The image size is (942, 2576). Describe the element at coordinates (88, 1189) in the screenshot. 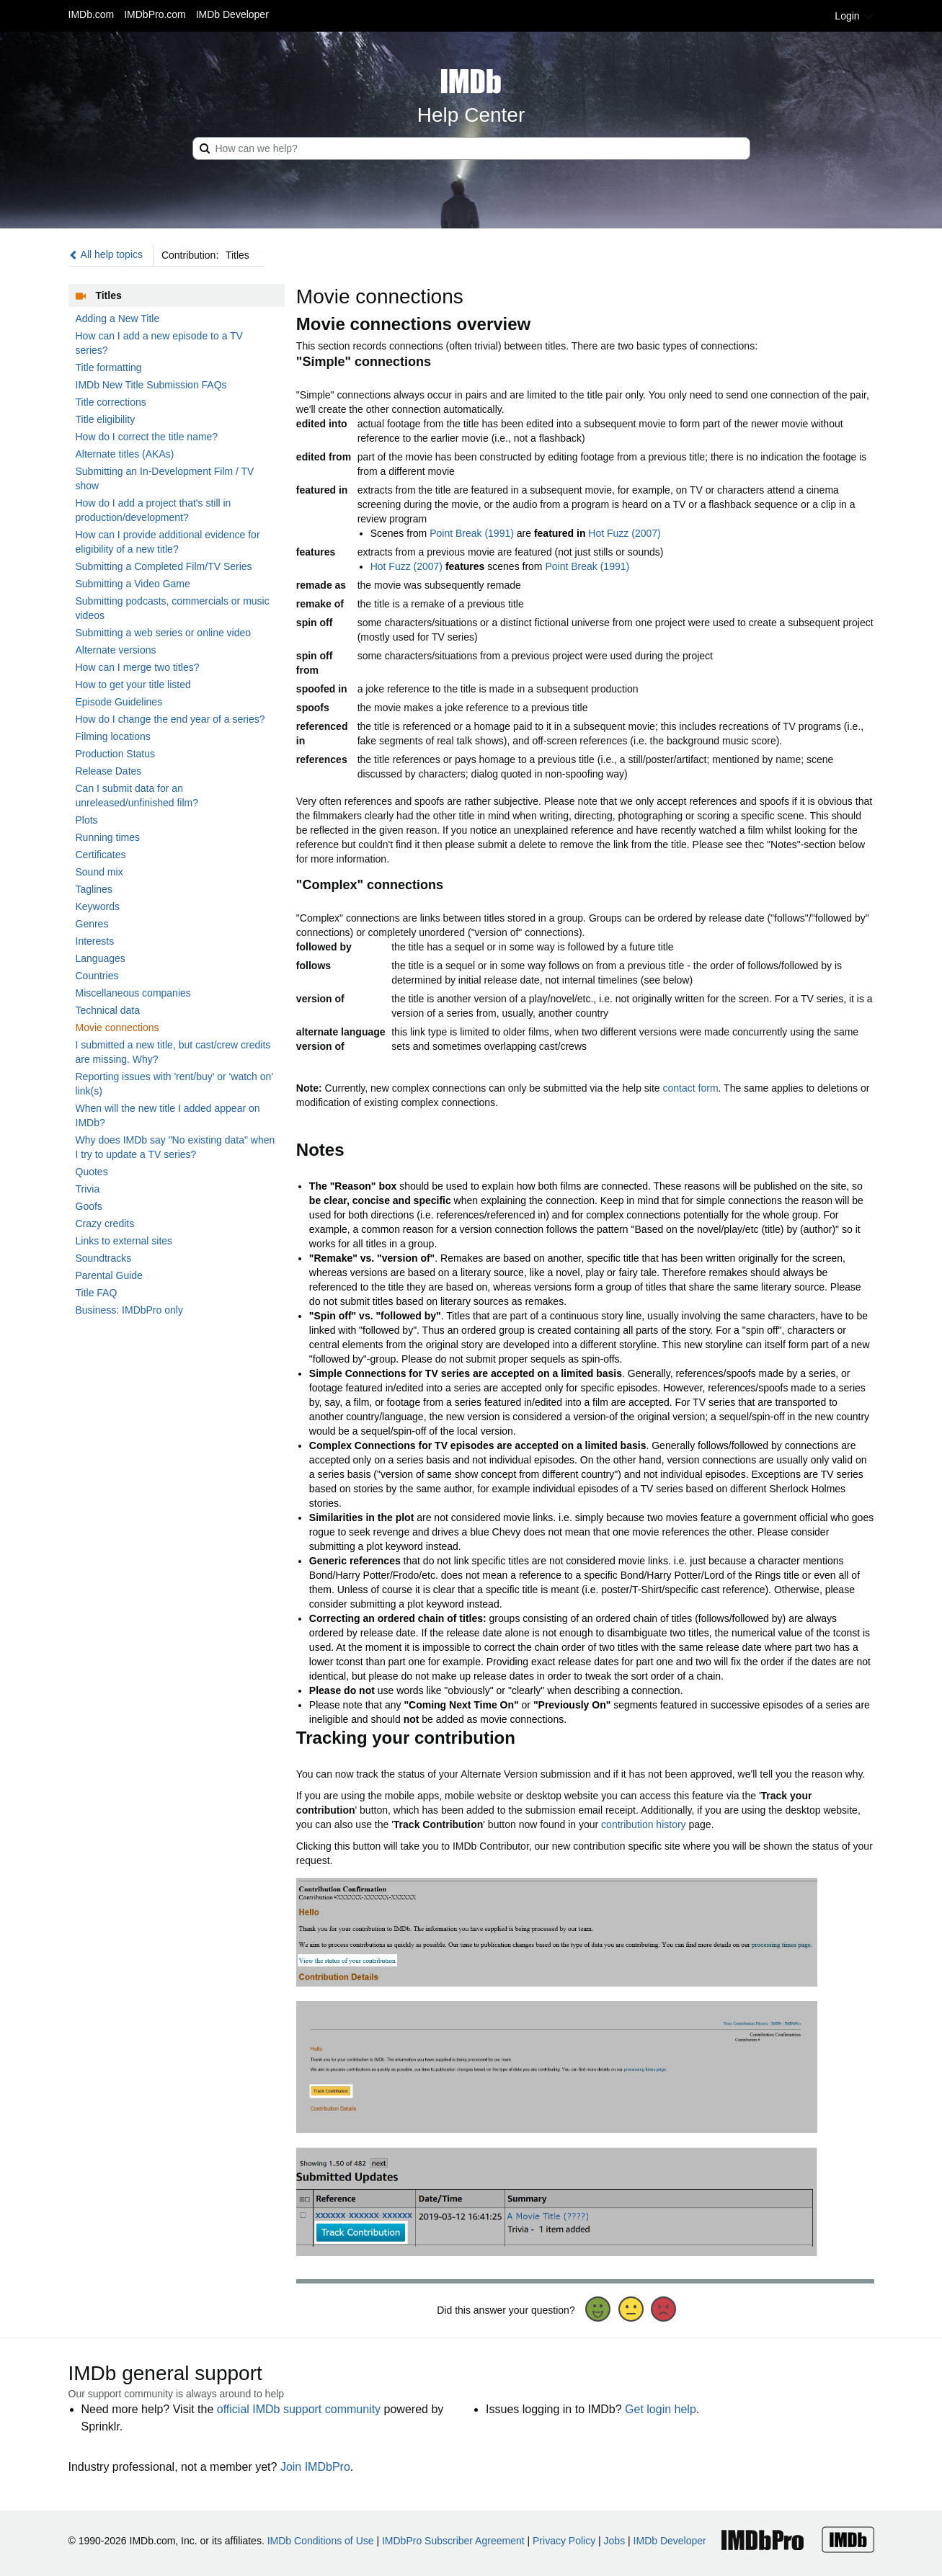

I see `Trivia` at that location.